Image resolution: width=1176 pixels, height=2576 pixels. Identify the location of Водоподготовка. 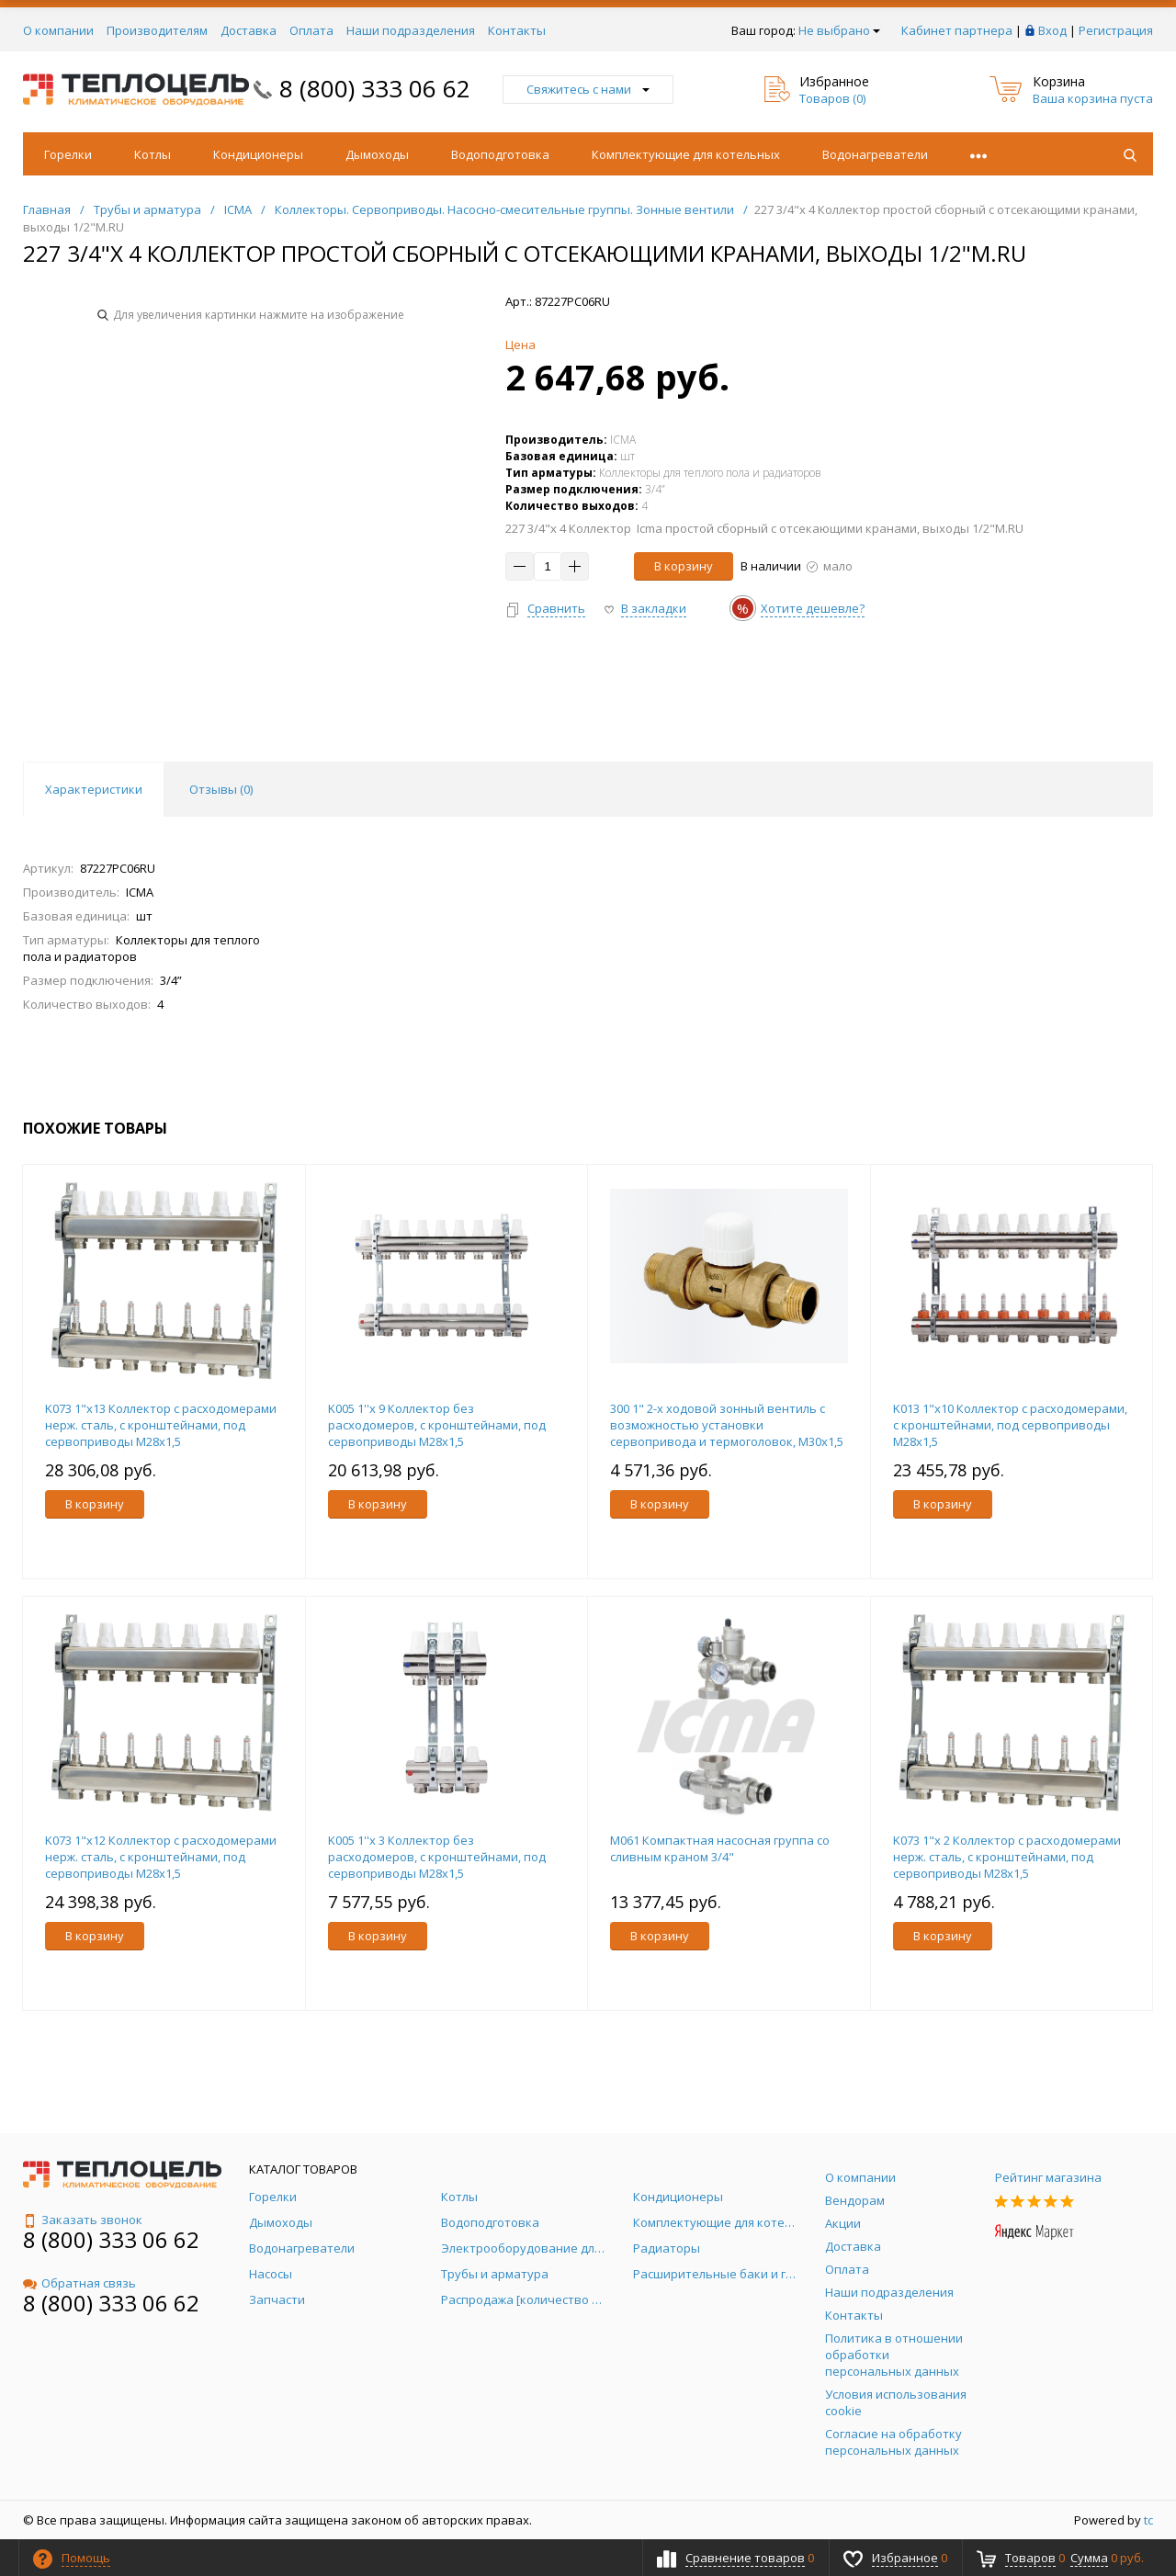
(500, 154).